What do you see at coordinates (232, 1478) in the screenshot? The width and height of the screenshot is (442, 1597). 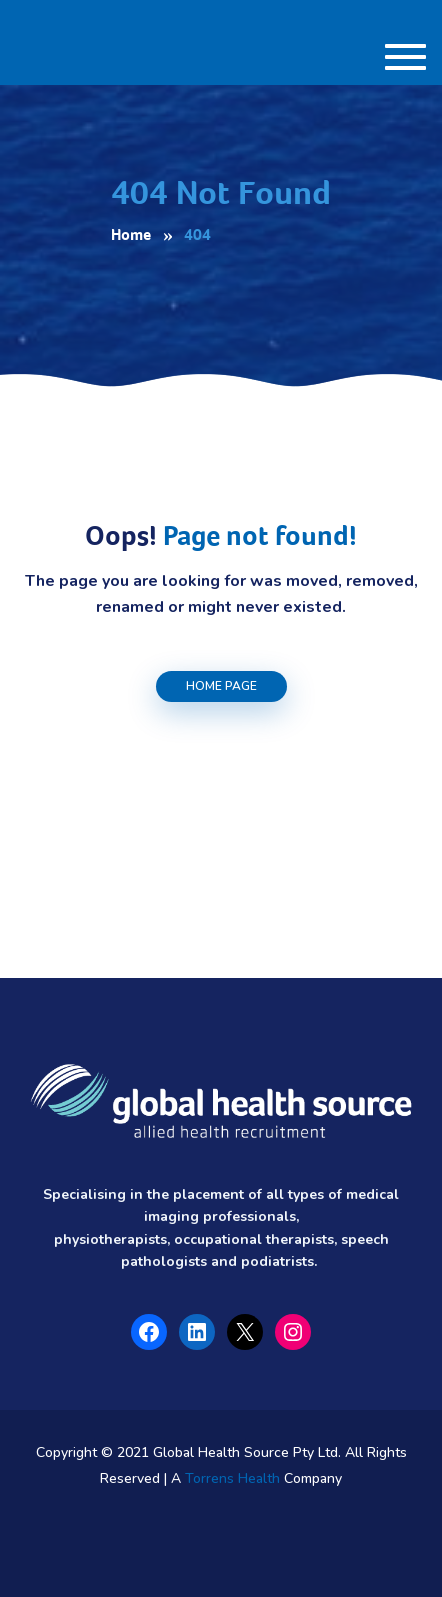 I see `Torrens Health` at bounding box center [232, 1478].